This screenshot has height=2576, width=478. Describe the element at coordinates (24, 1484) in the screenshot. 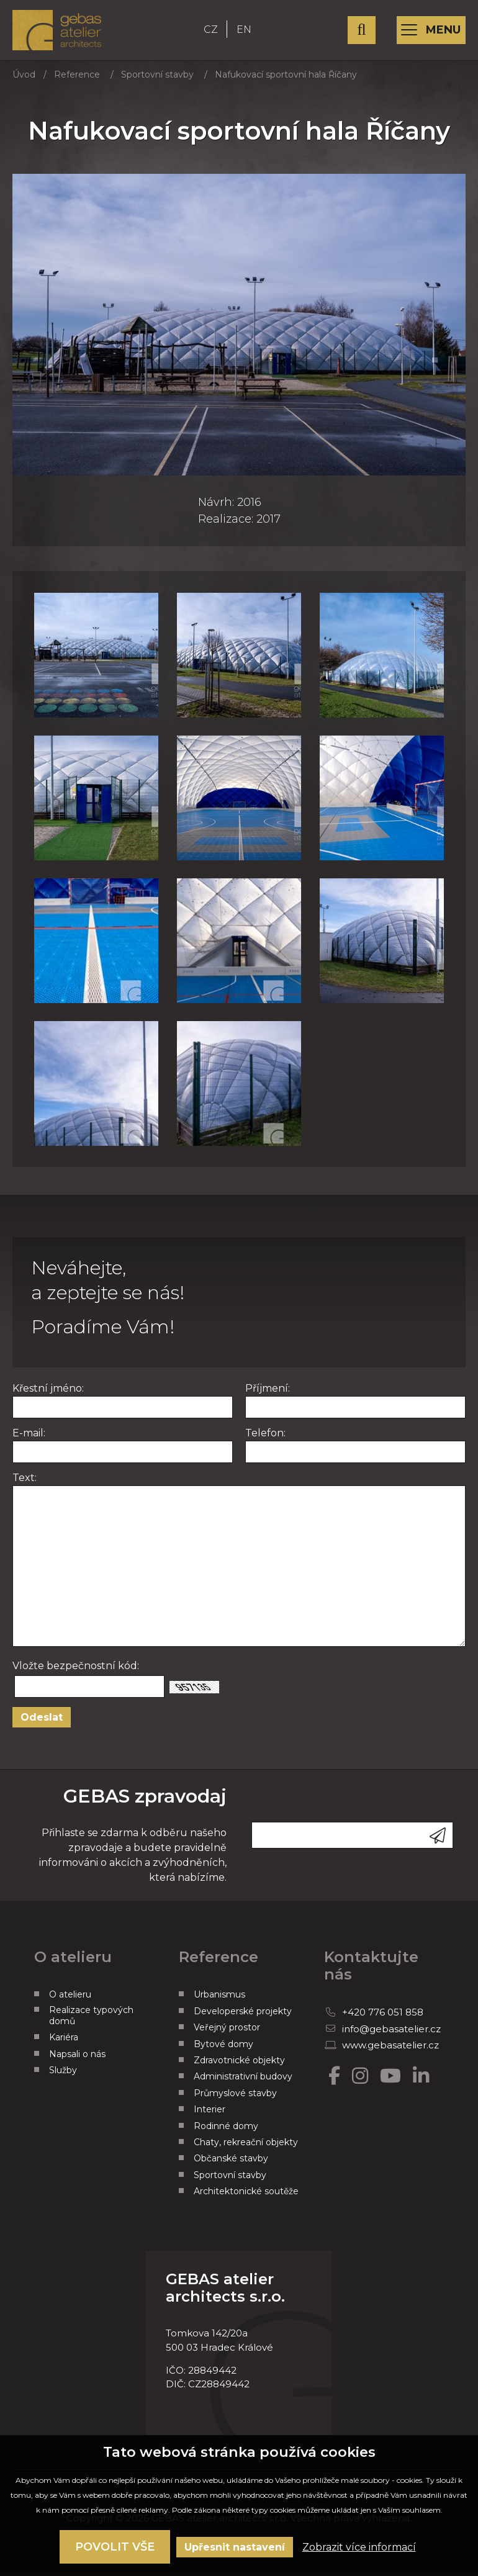

I see `Text:` at that location.